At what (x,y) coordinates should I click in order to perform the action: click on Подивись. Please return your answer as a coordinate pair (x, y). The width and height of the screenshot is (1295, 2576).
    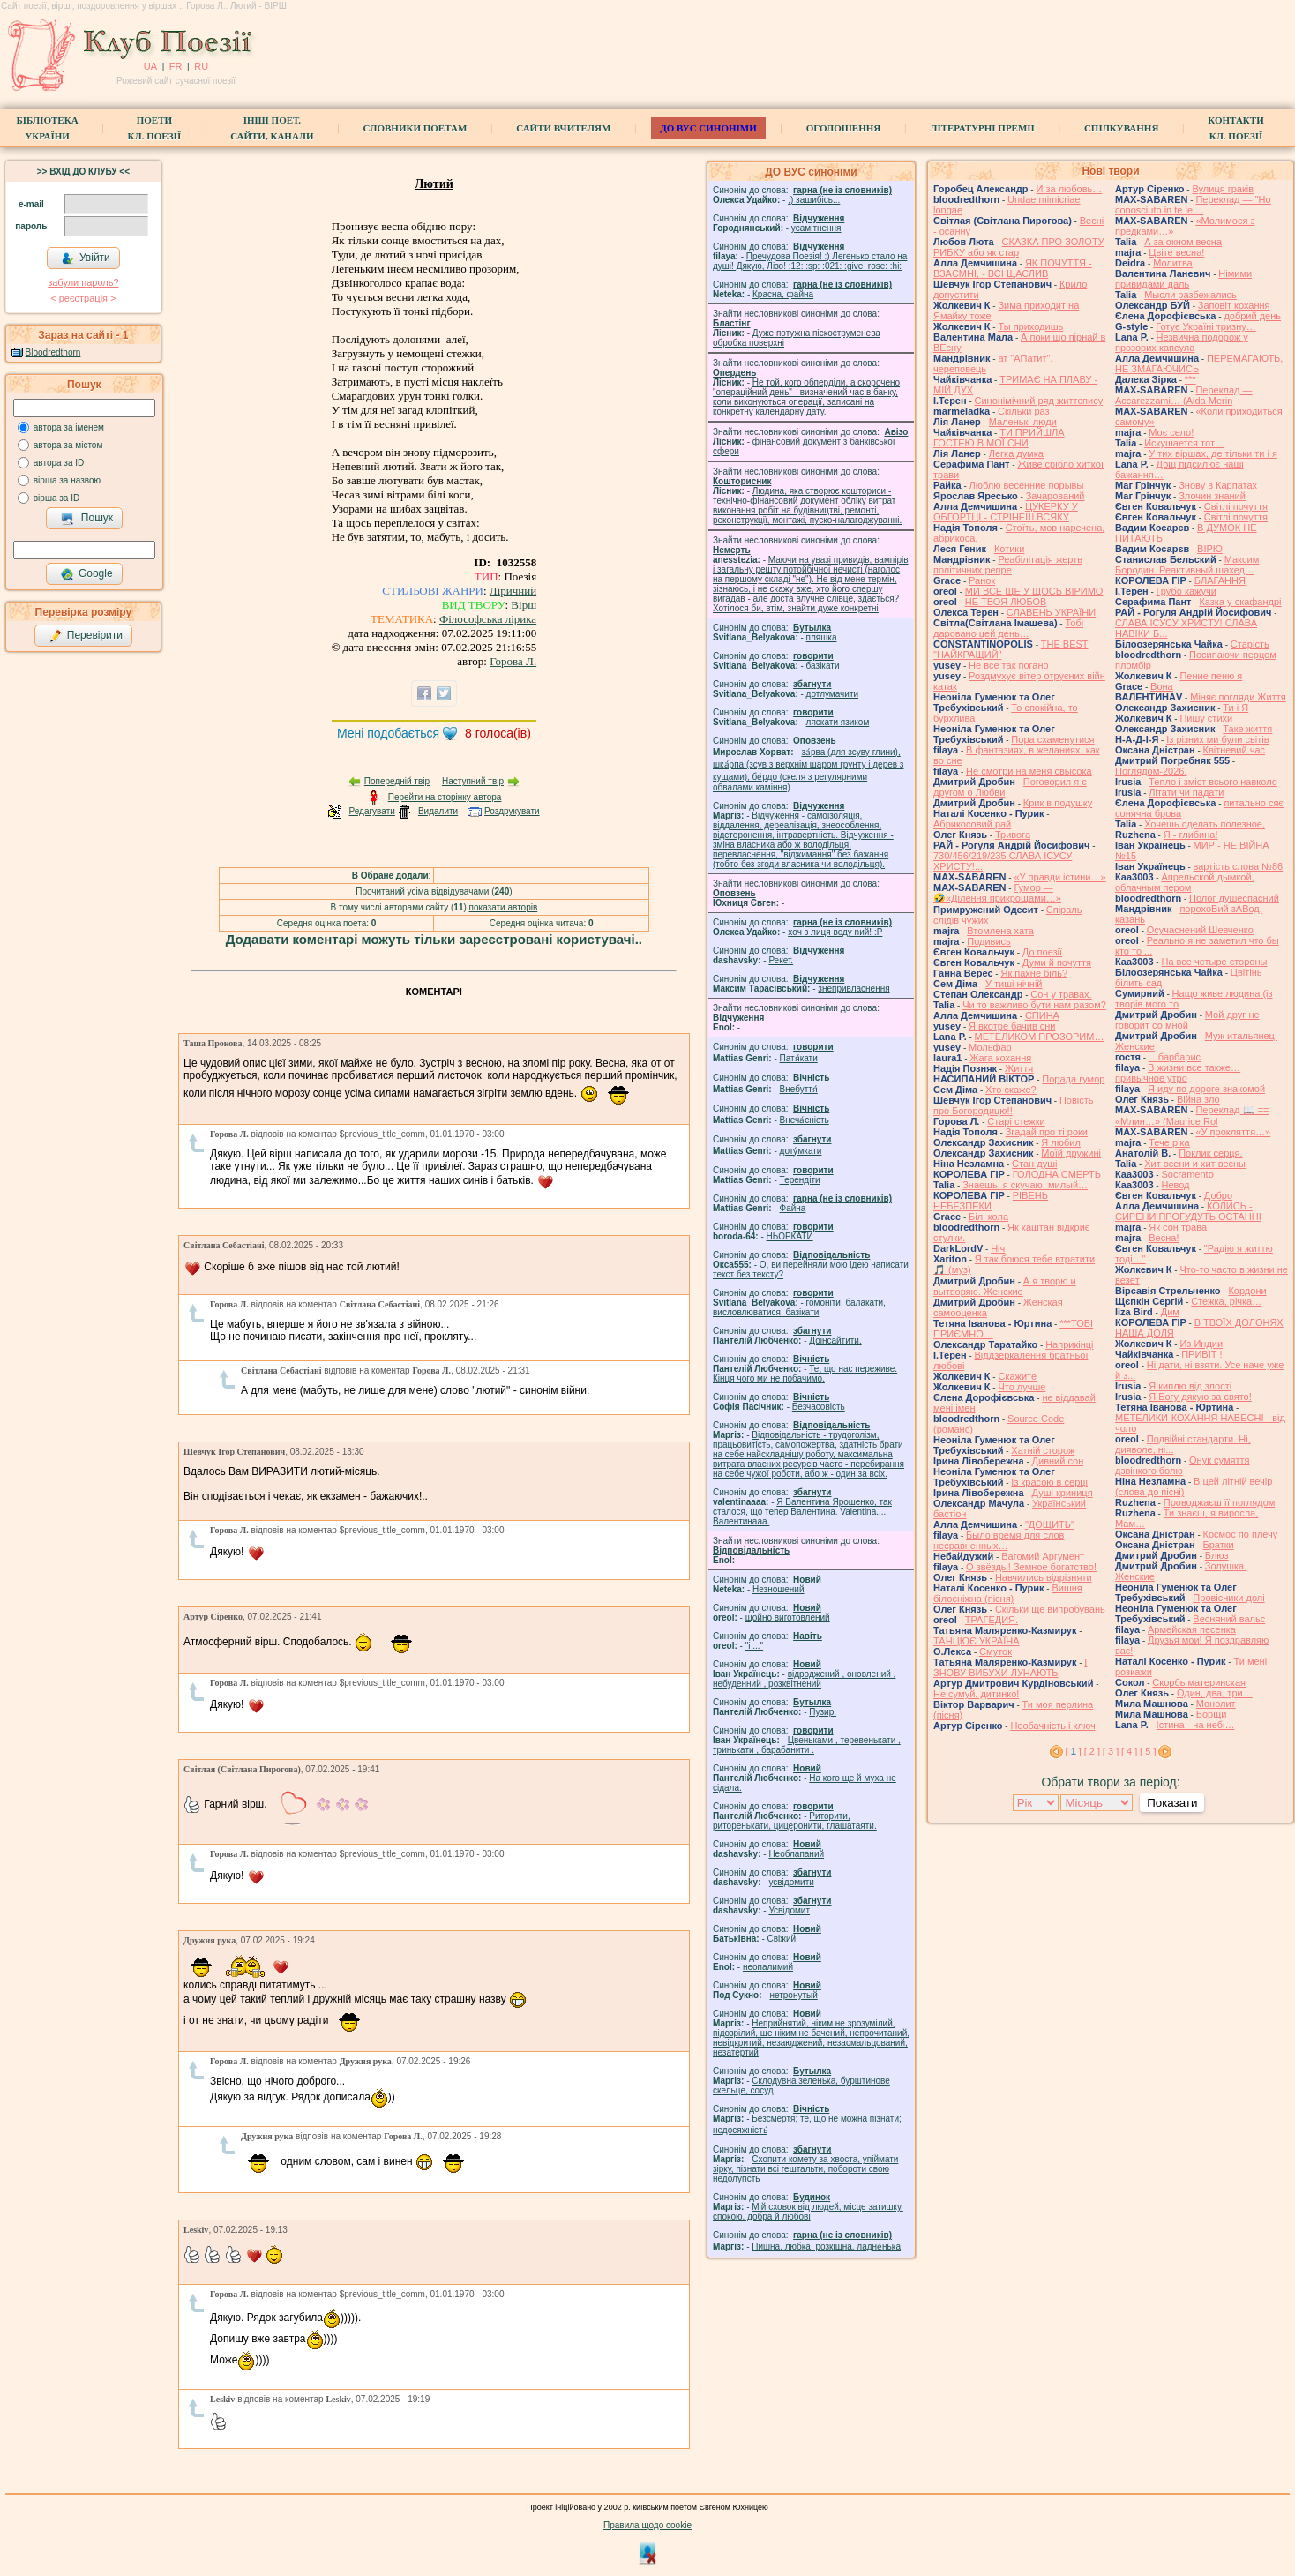
    Looking at the image, I should click on (989, 941).